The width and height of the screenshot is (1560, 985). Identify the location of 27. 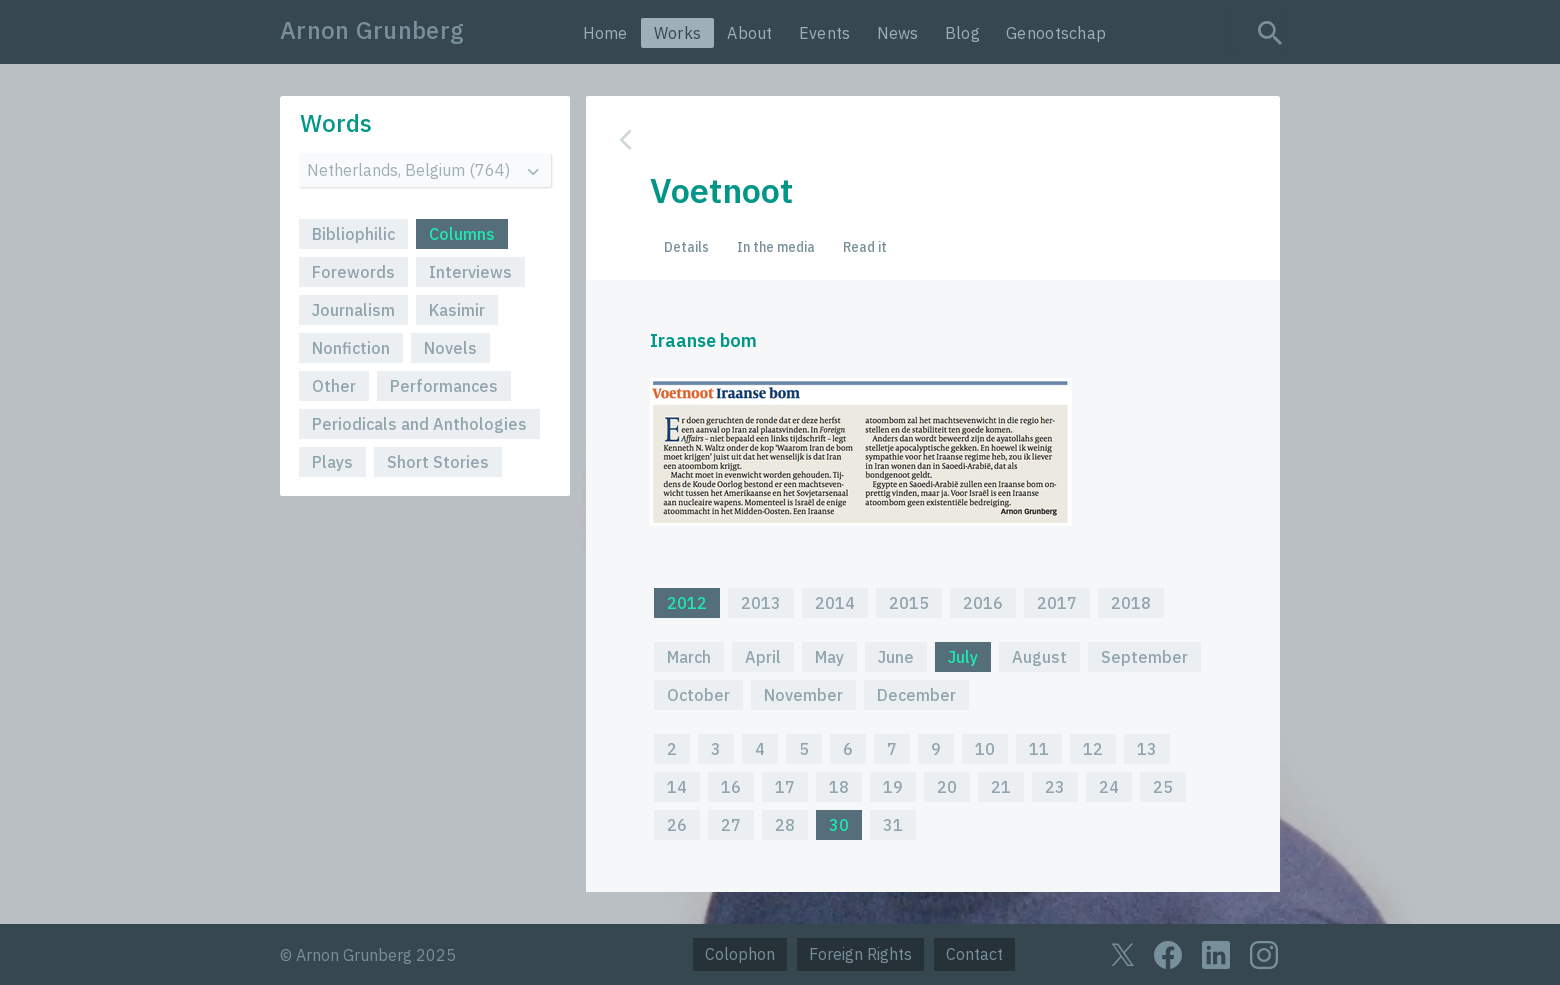
(731, 825).